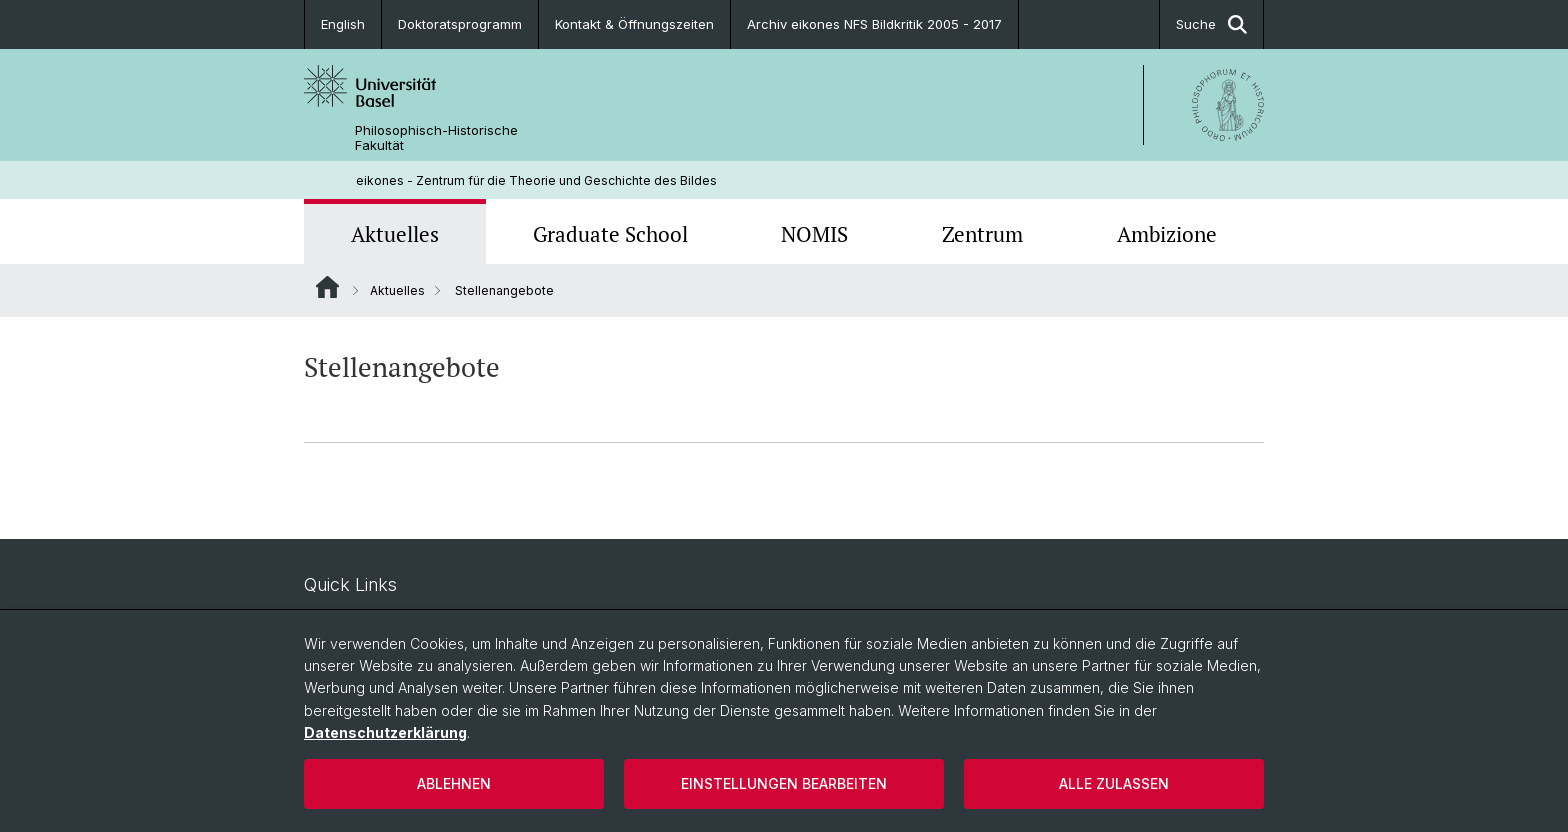 This screenshot has height=832, width=1568. I want to click on Philosophisch-Historische Fakultät, so click(436, 138).